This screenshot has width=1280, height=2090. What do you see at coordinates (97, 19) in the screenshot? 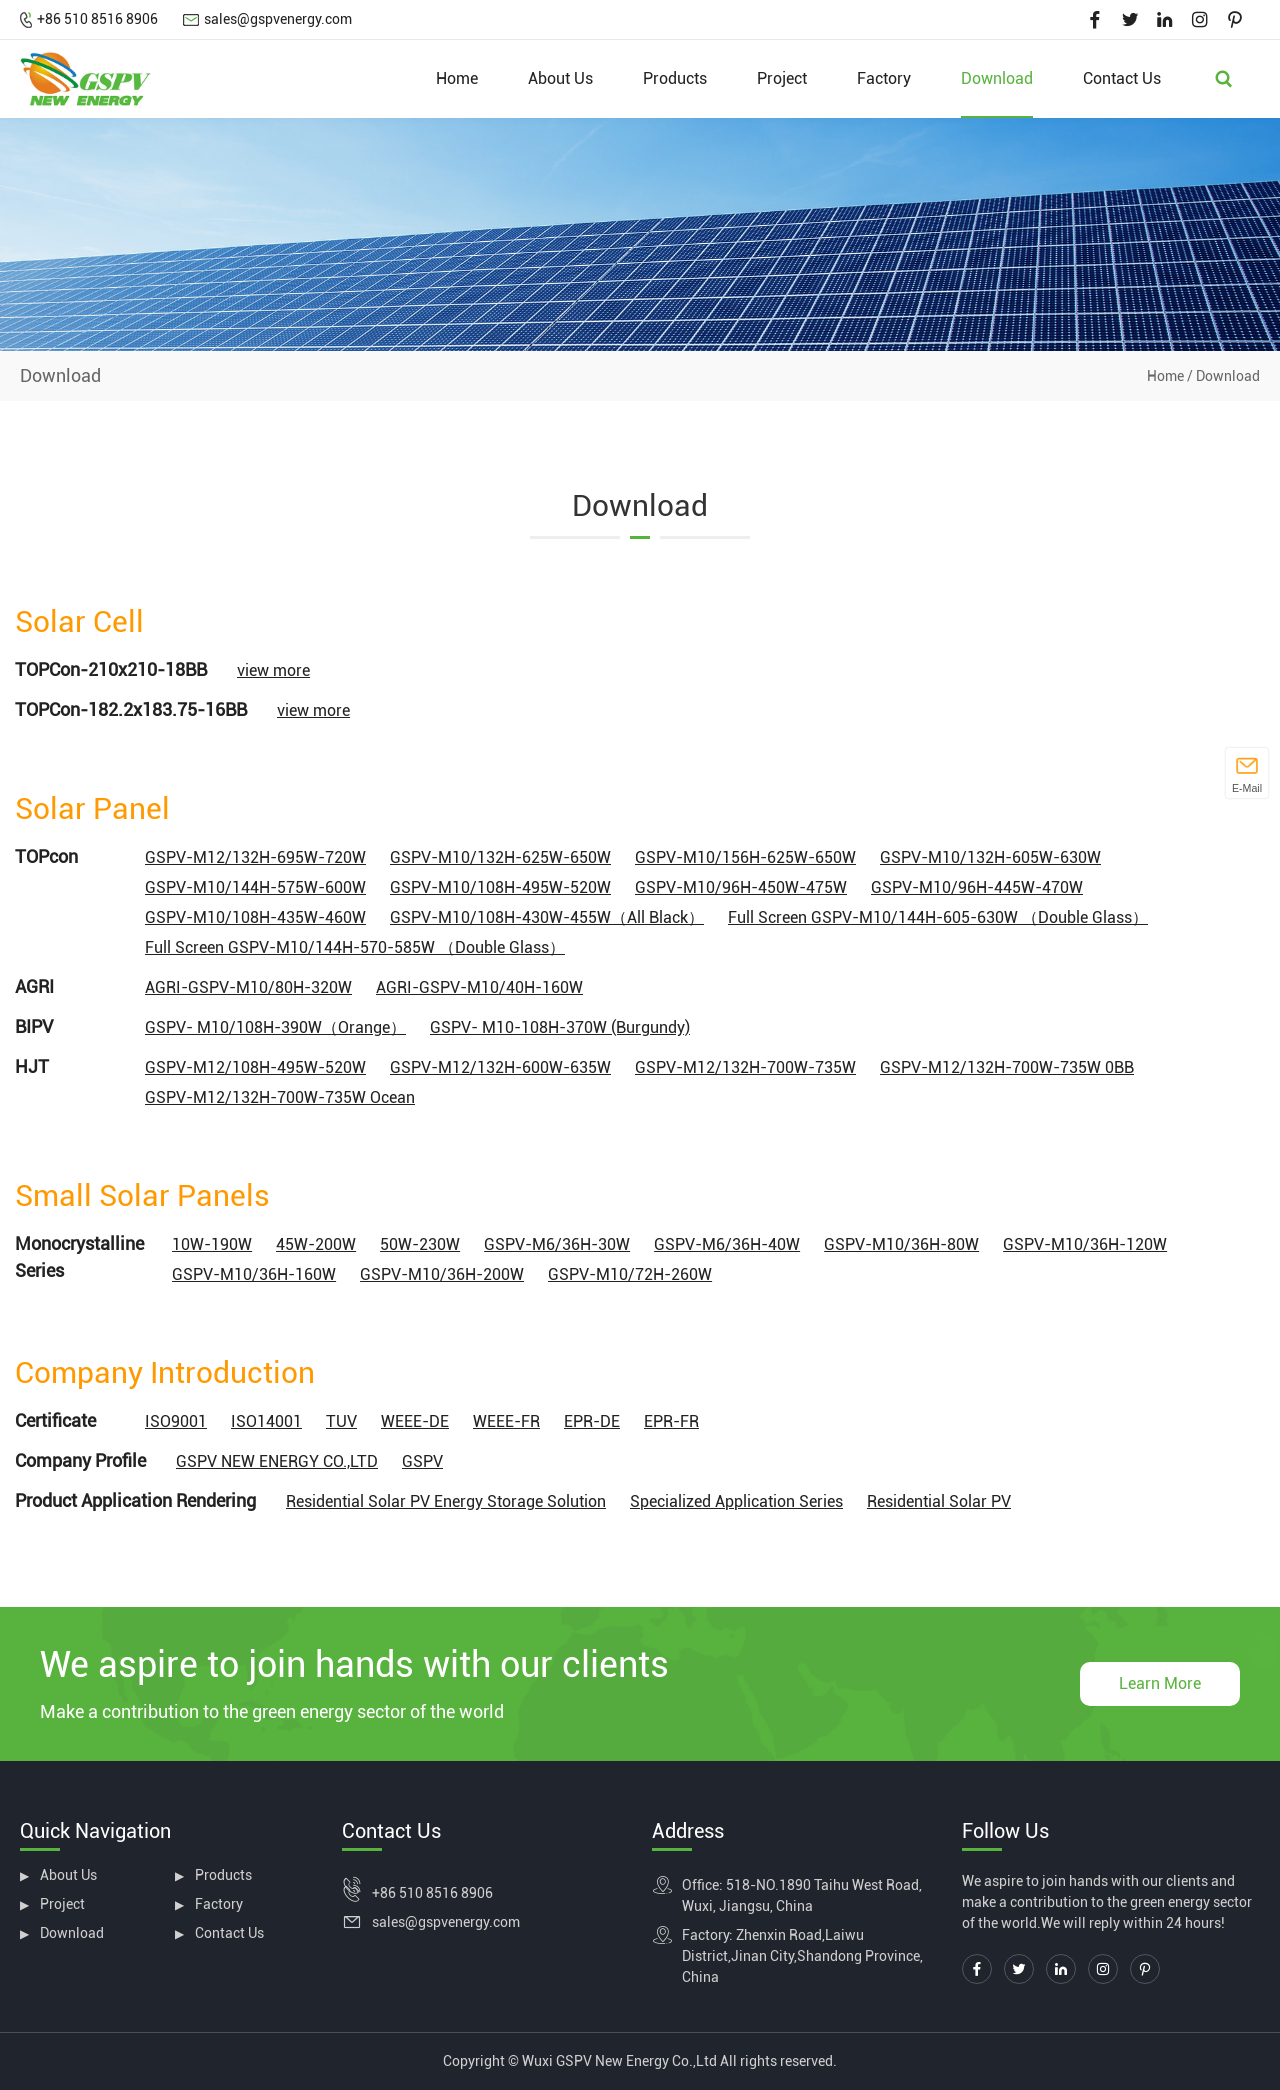
I see `+86 510 8516 8906` at bounding box center [97, 19].